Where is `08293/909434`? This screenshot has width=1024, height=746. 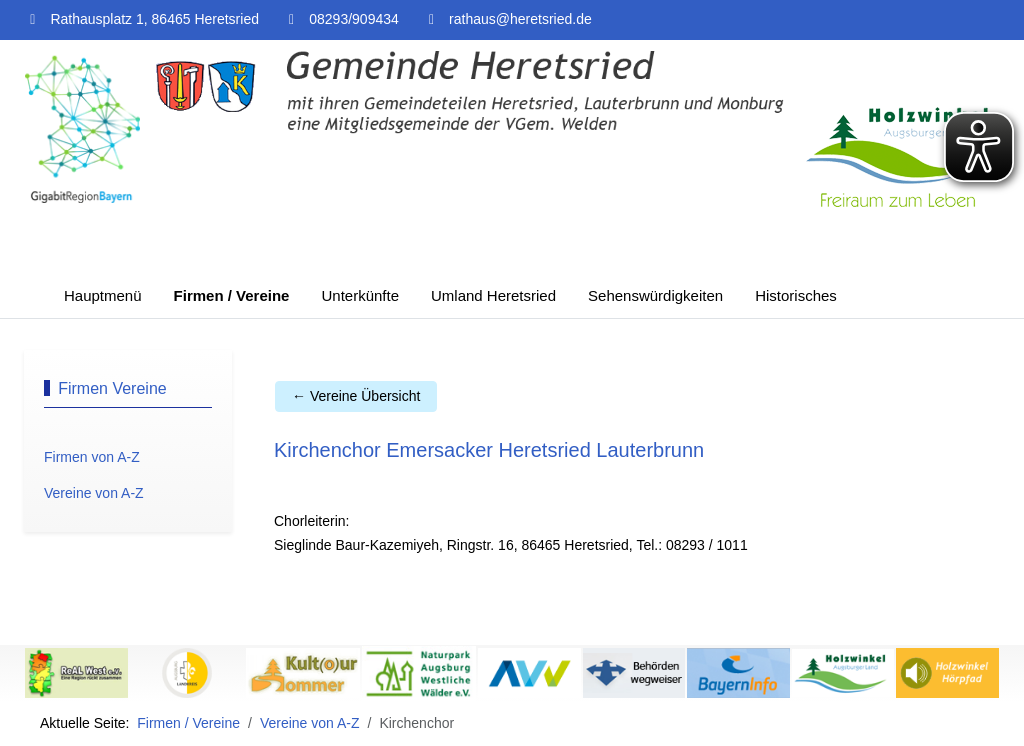 08293/909434 is located at coordinates (354, 19).